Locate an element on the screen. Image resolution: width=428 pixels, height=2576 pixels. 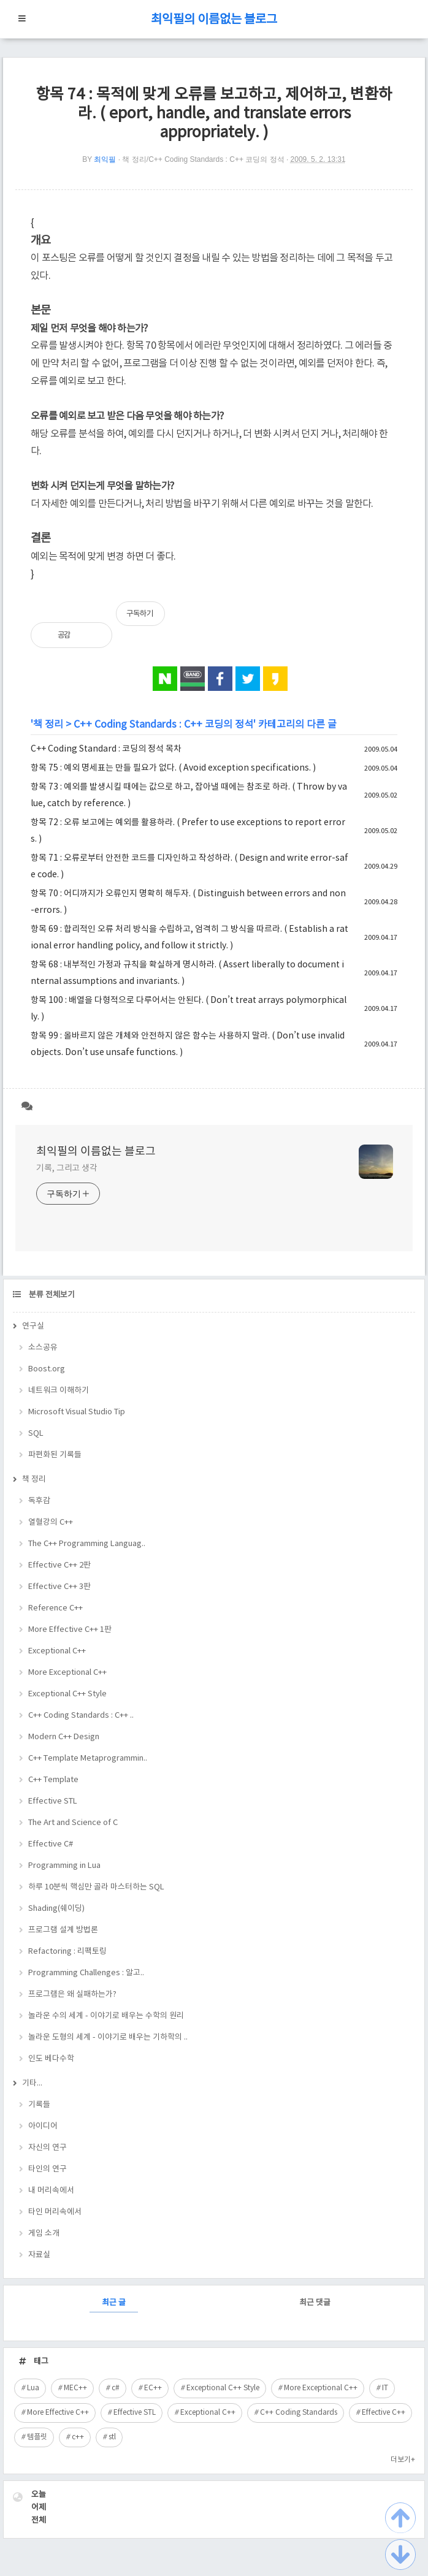
기록들 is located at coordinates (39, 2104).